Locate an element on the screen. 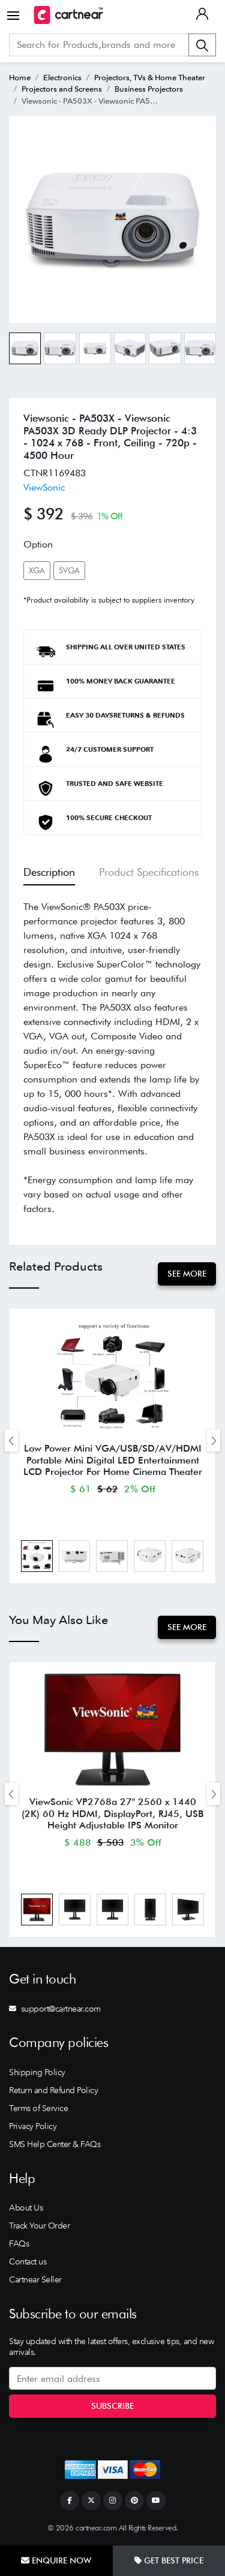 This screenshot has height=2576, width=225. Description is located at coordinates (49, 872).